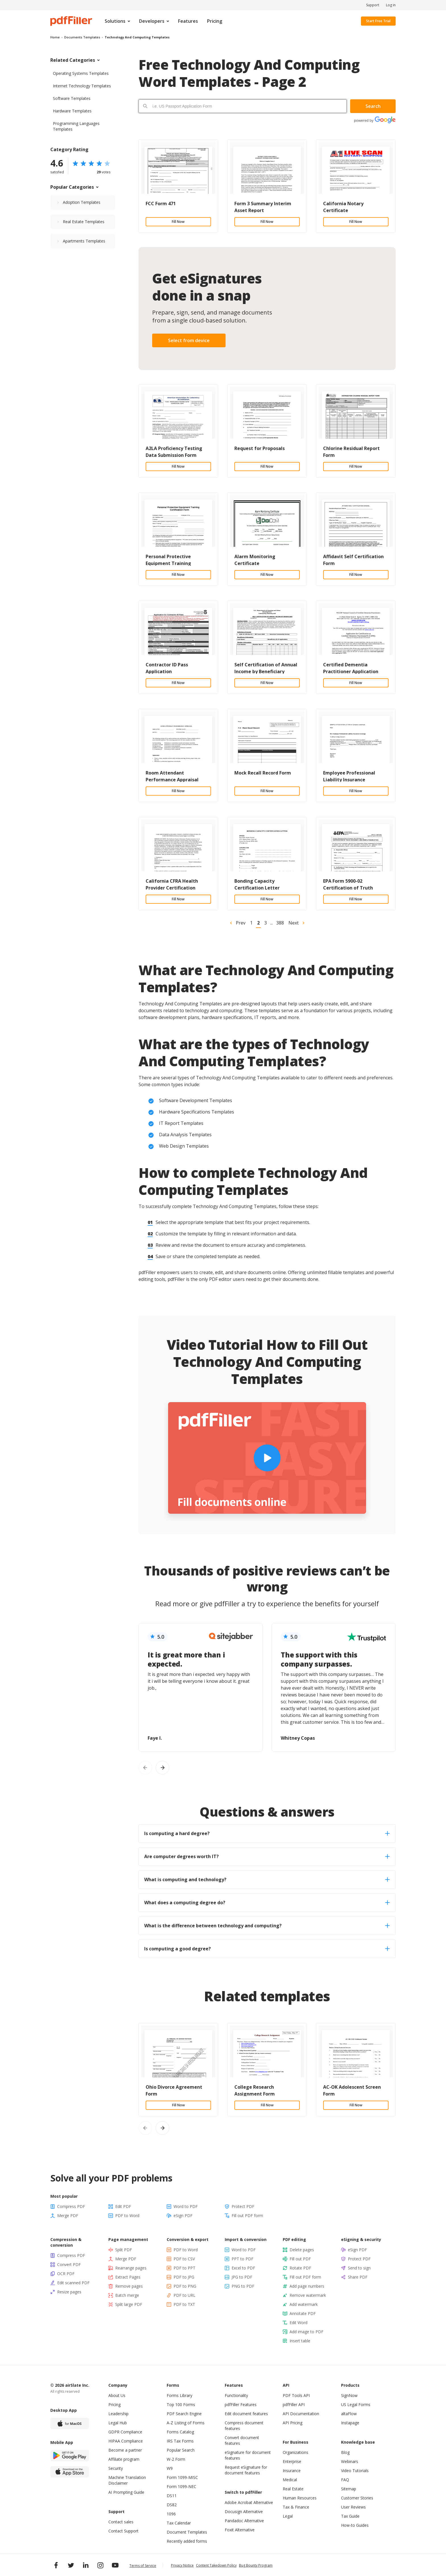 The height and width of the screenshot is (2576, 446). I want to click on Fill out PDF form, so click(247, 2215).